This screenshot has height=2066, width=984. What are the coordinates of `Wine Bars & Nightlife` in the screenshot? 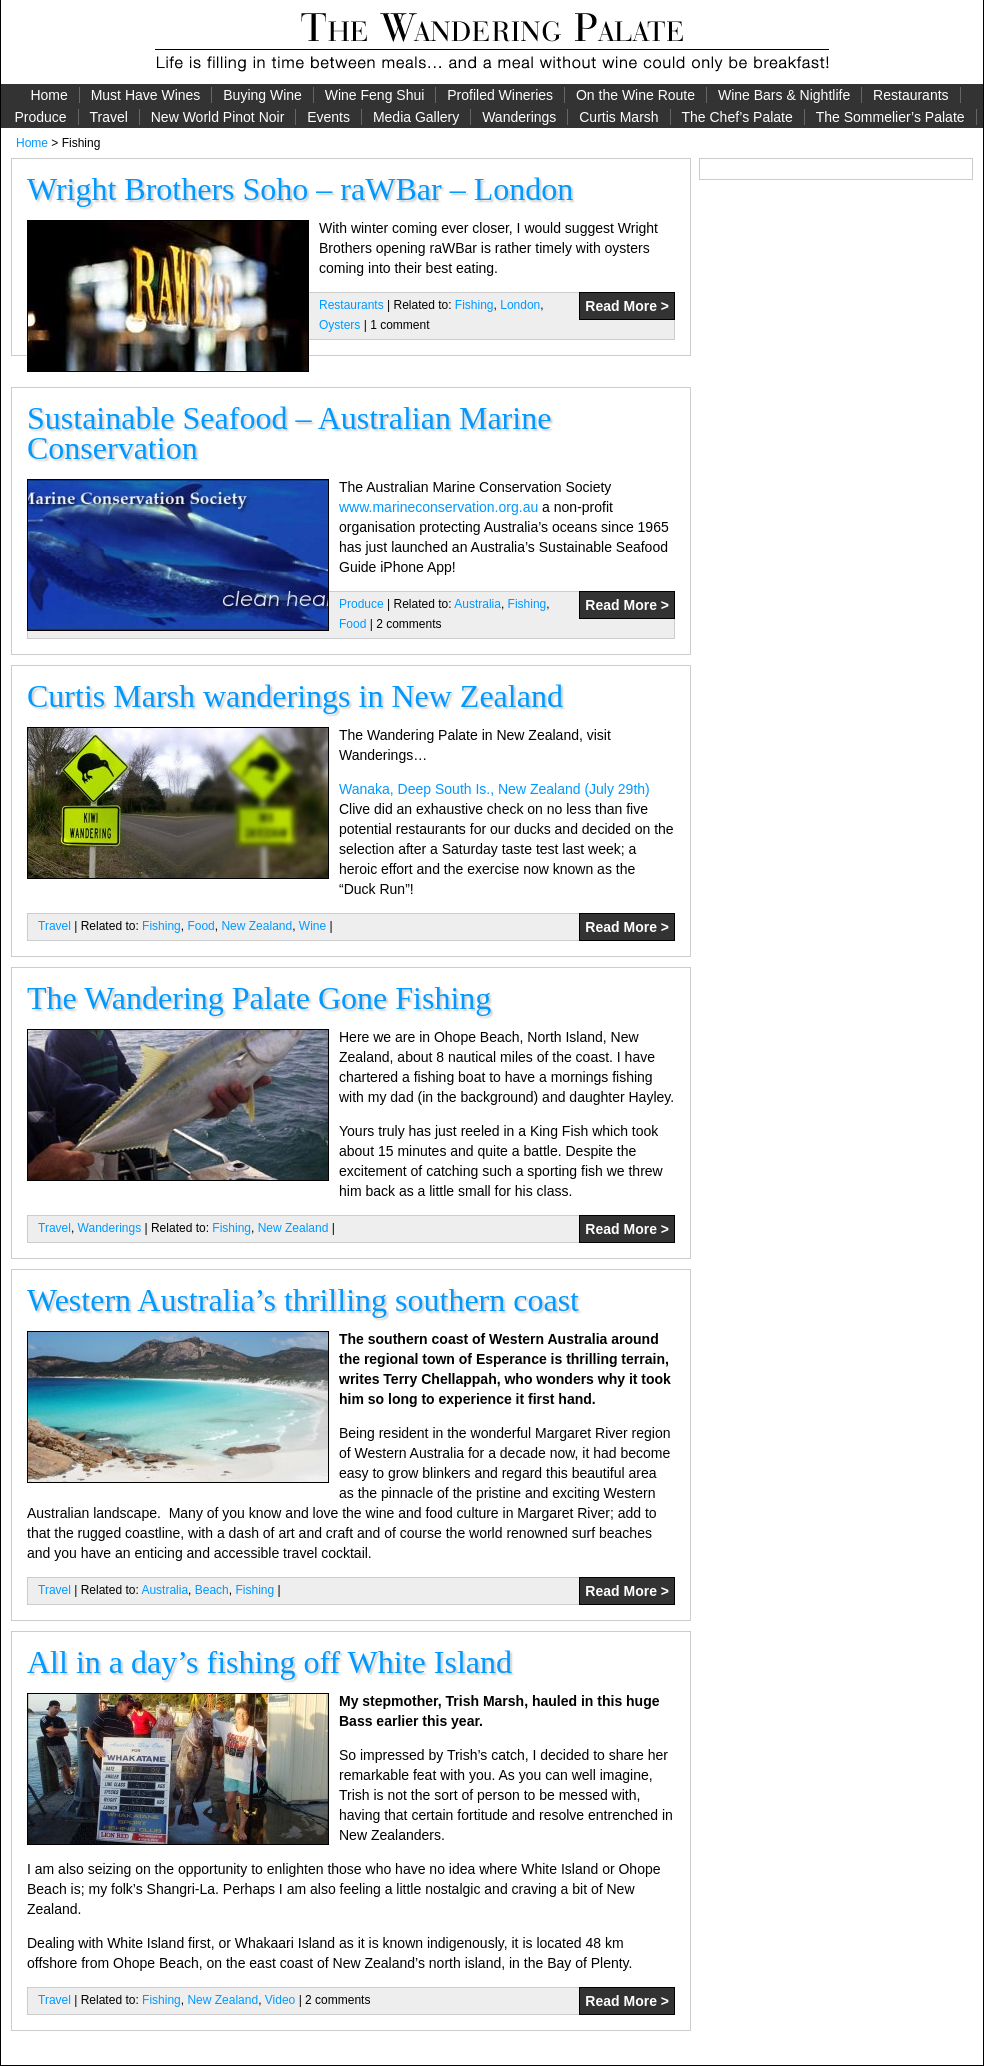 It's located at (784, 95).